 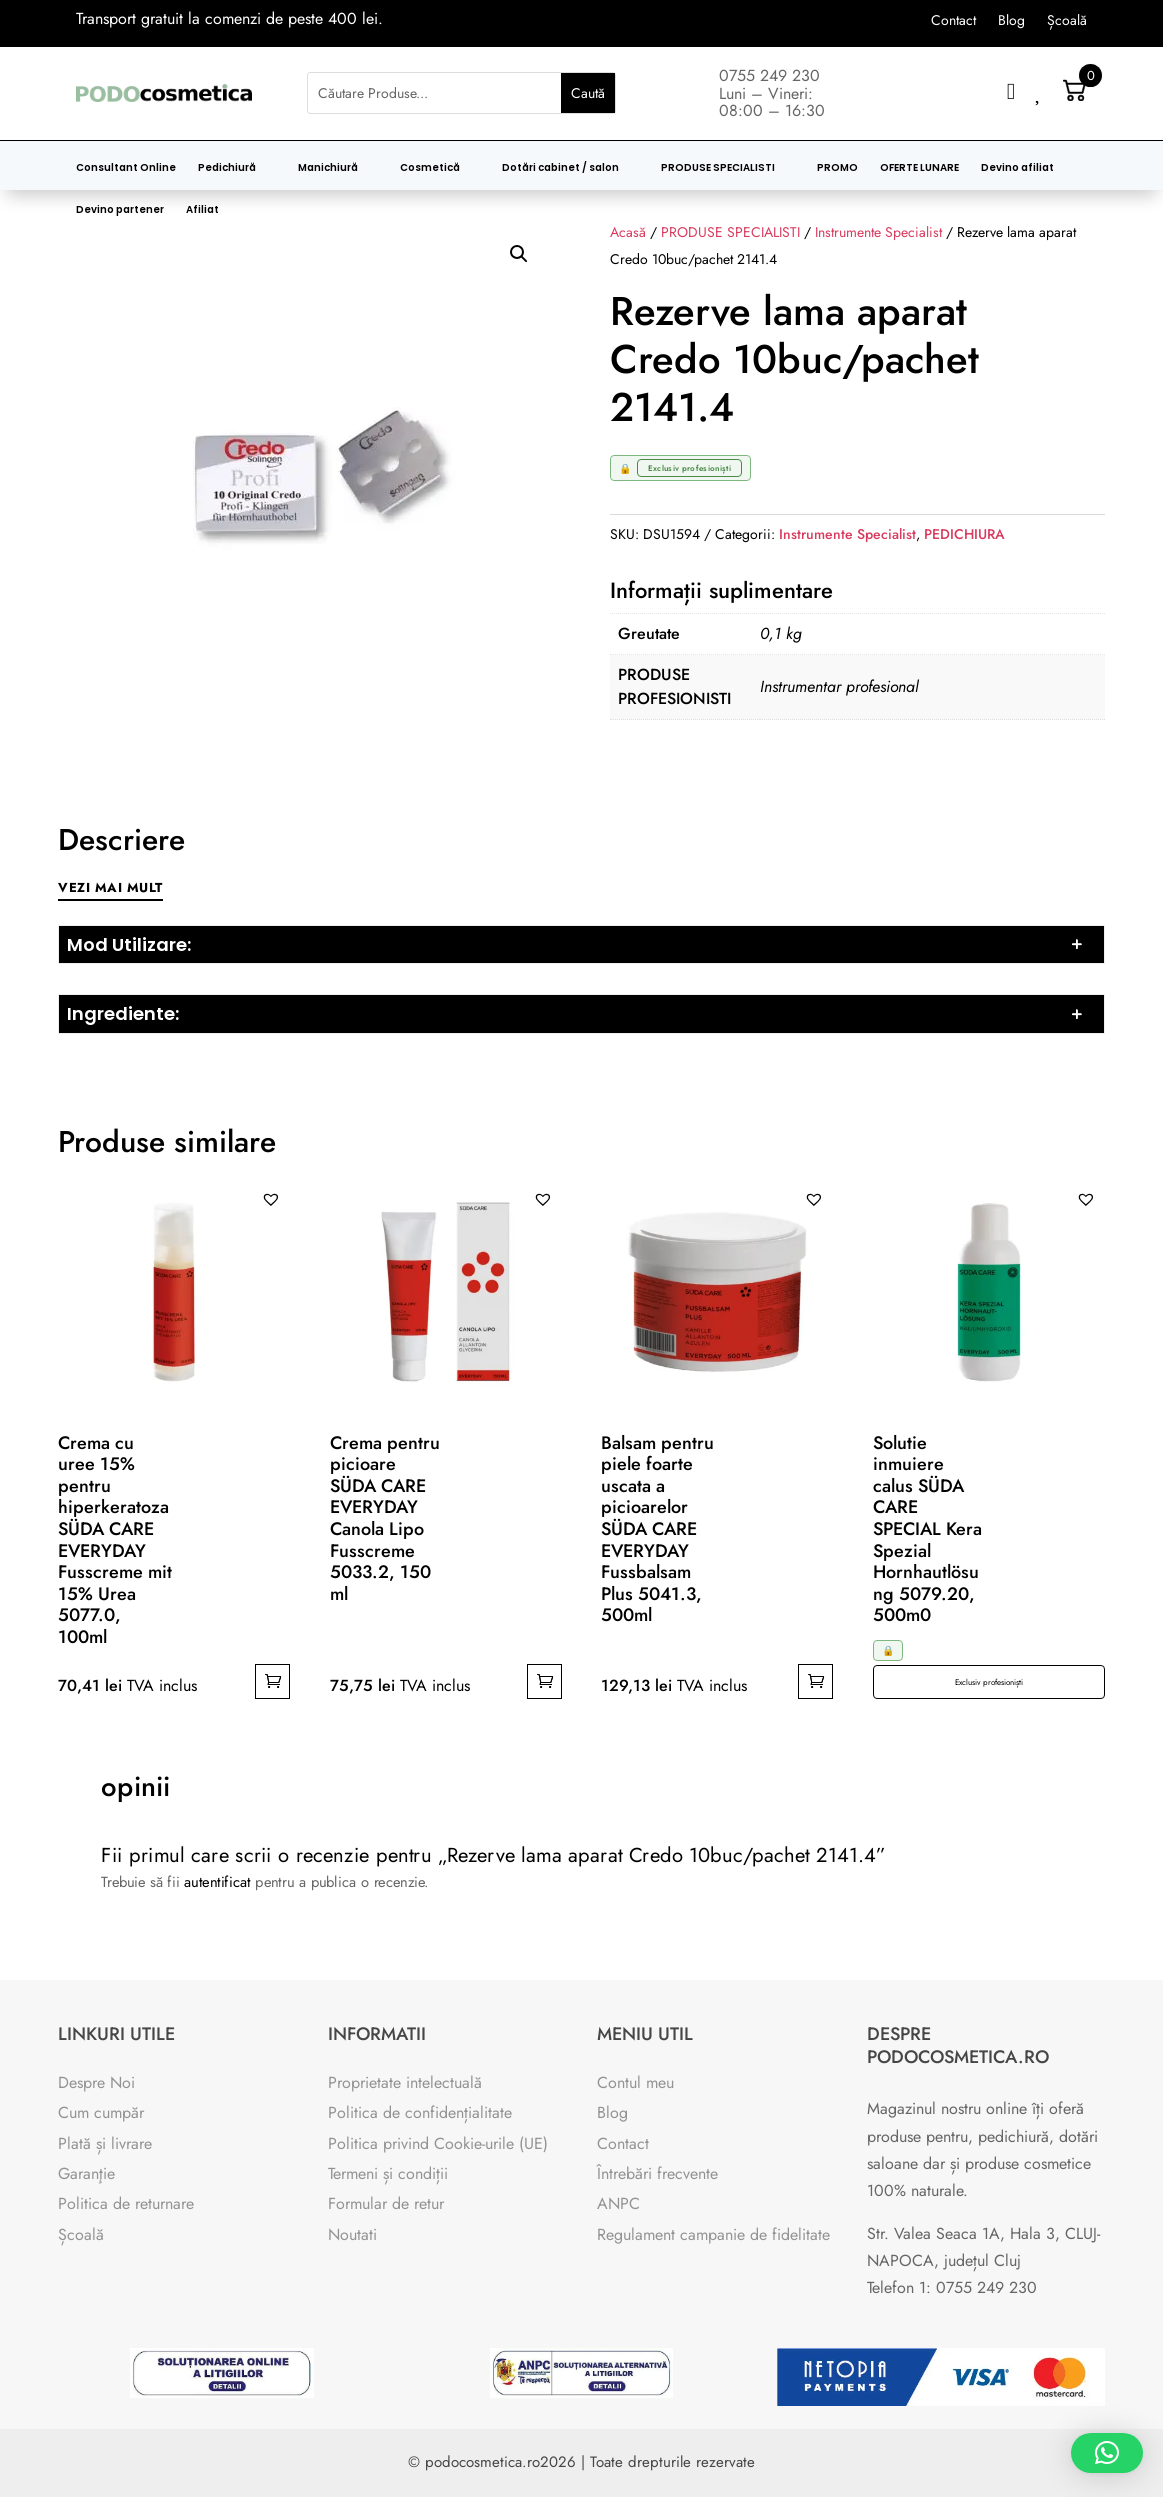 I want to click on Afiliat, so click(x=202, y=210).